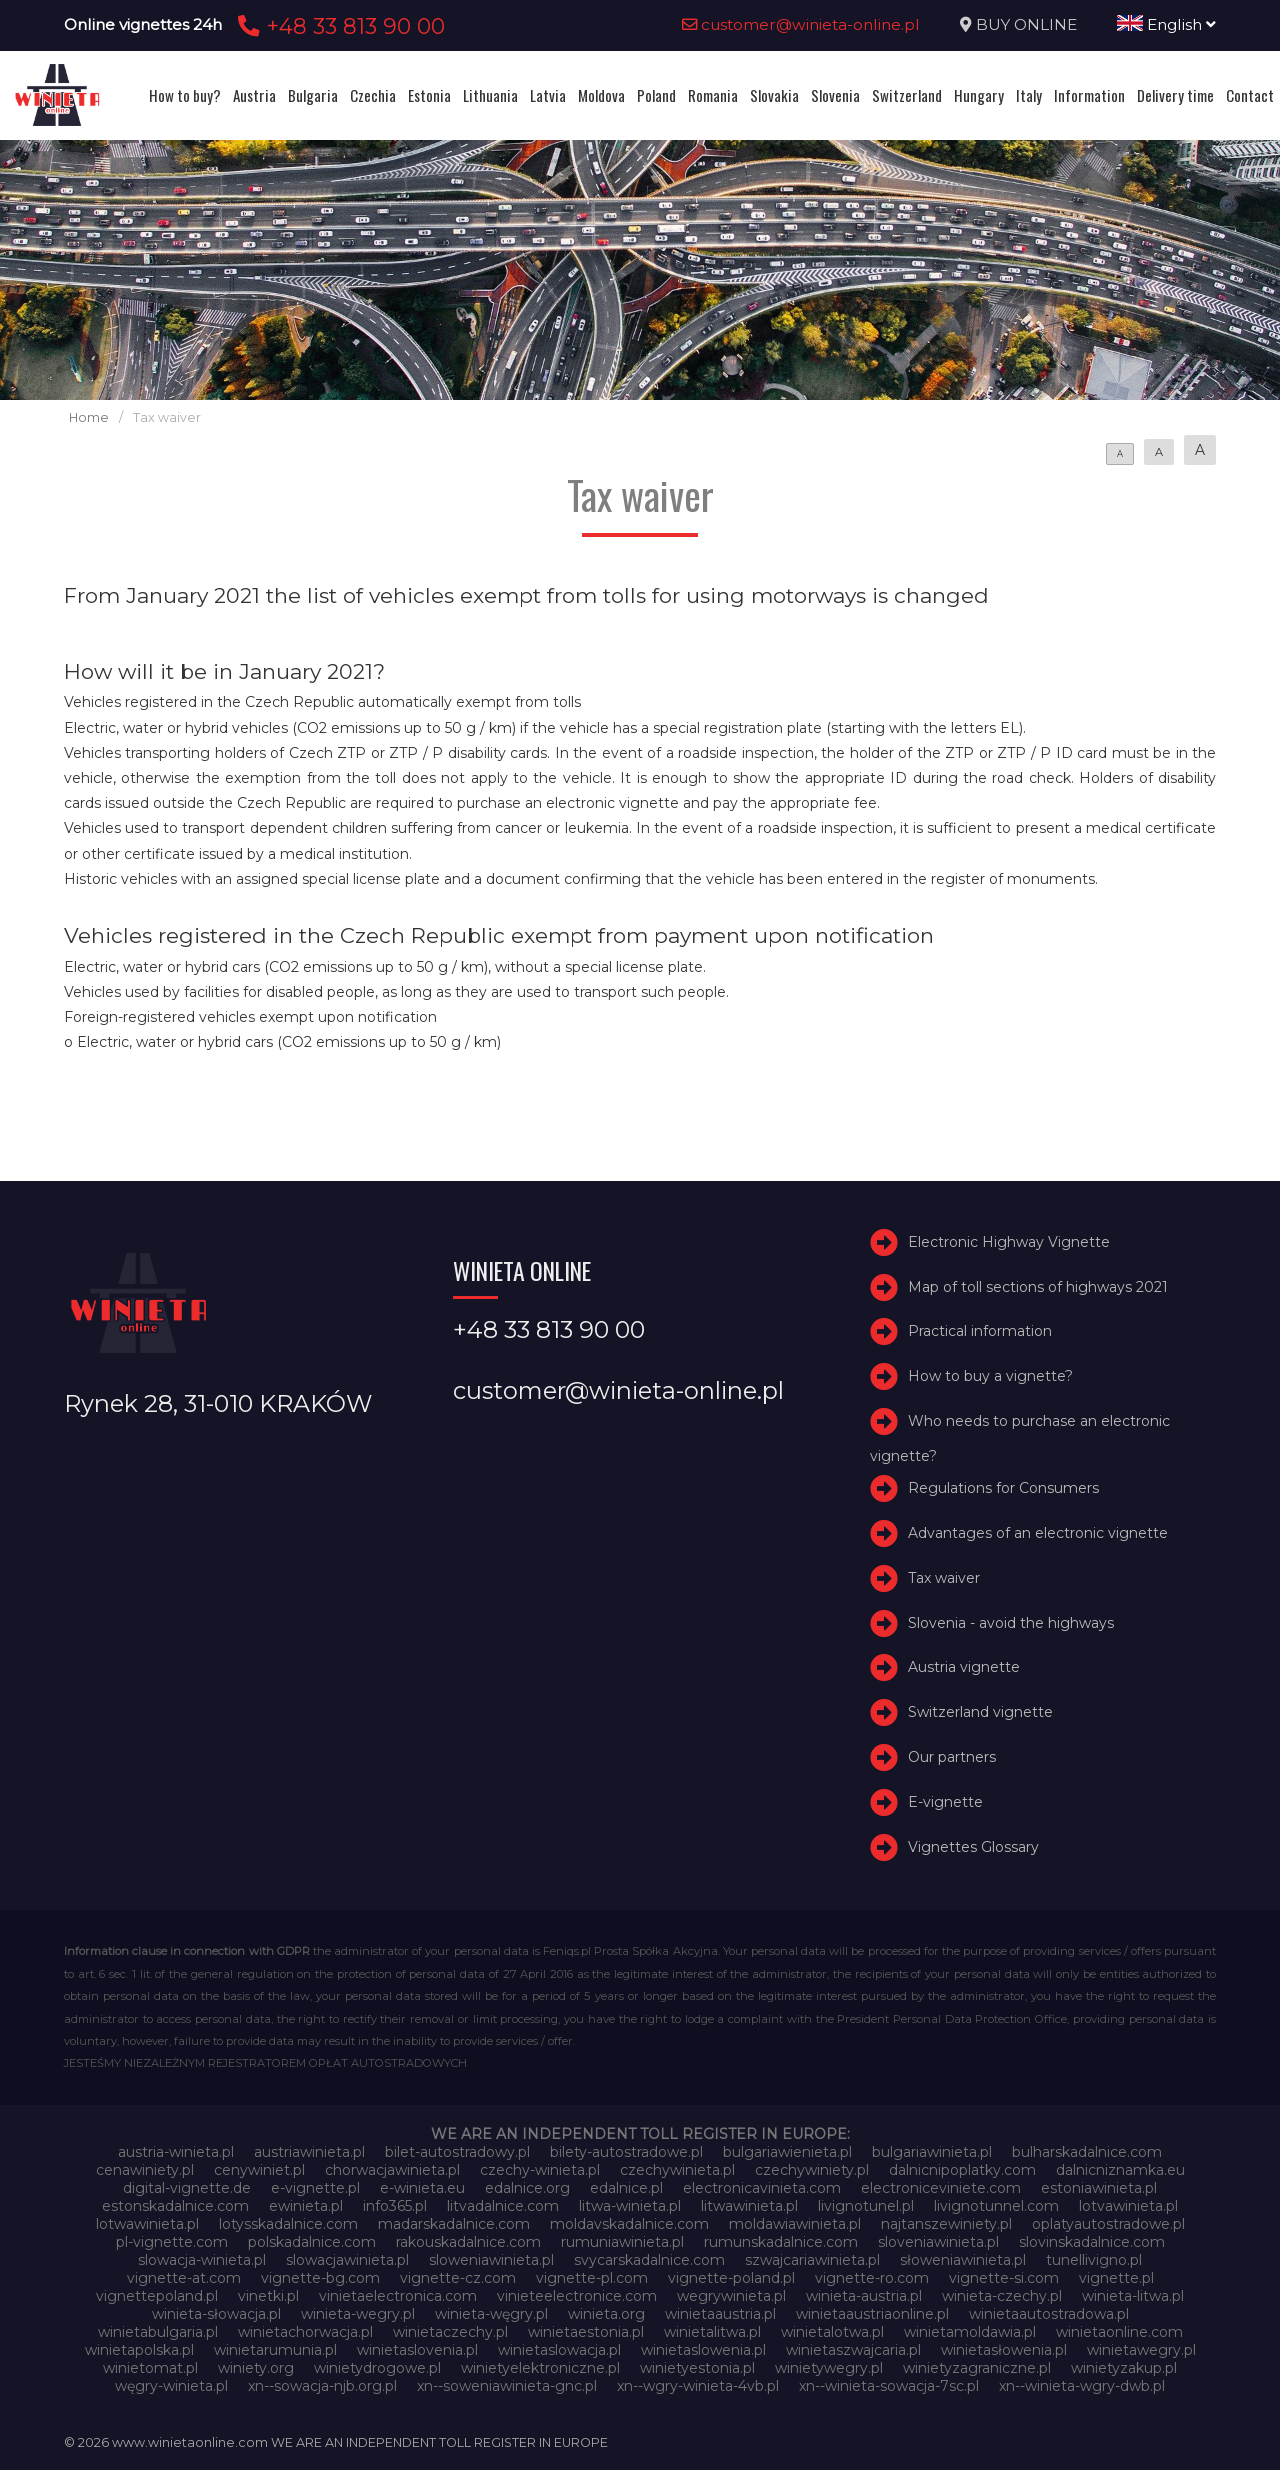 The width and height of the screenshot is (1280, 2470). What do you see at coordinates (429, 95) in the screenshot?
I see `Estonia` at bounding box center [429, 95].